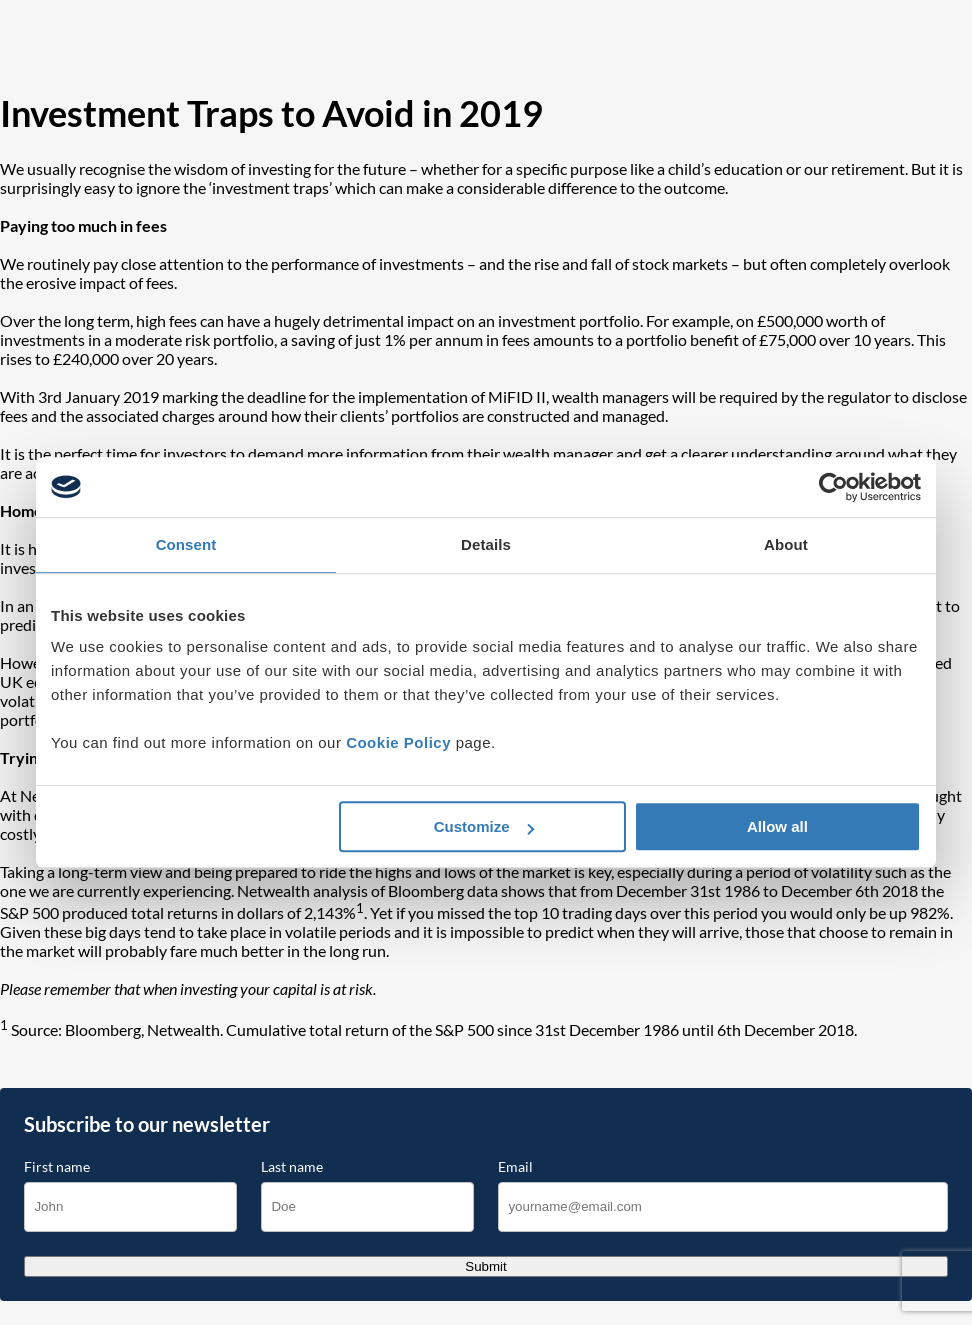 The height and width of the screenshot is (1325, 972). What do you see at coordinates (777, 826) in the screenshot?
I see `Allow all` at bounding box center [777, 826].